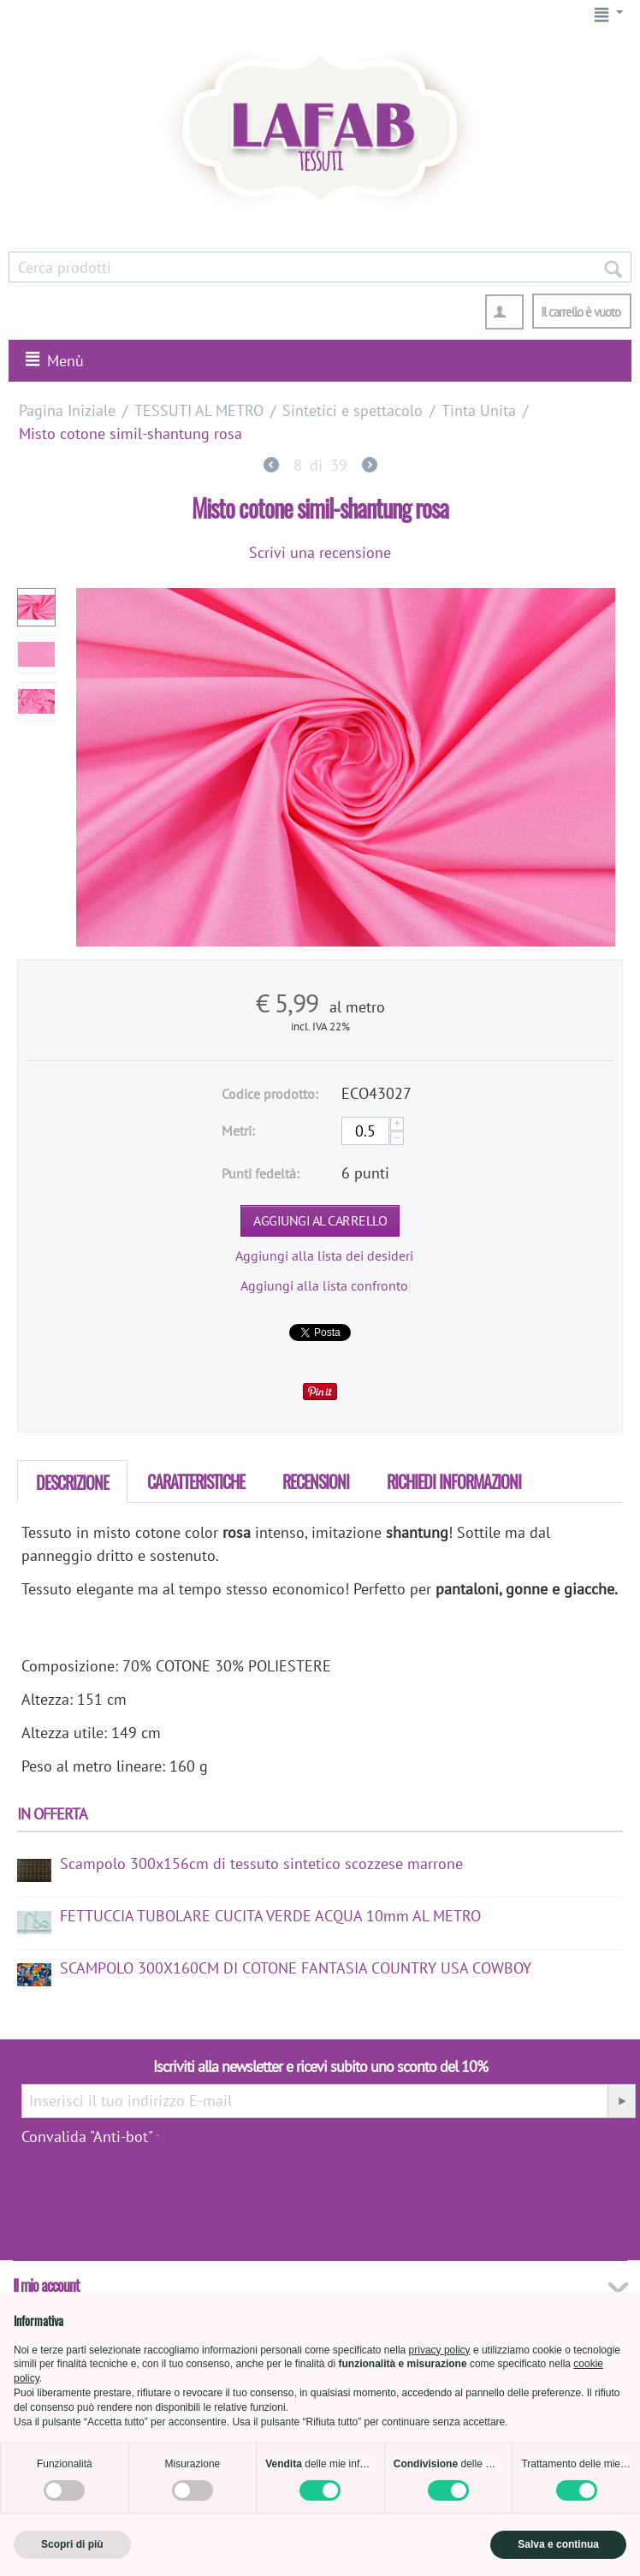 This screenshot has width=640, height=2576. Describe the element at coordinates (454, 1481) in the screenshot. I see `Richiedi Informazioni` at that location.